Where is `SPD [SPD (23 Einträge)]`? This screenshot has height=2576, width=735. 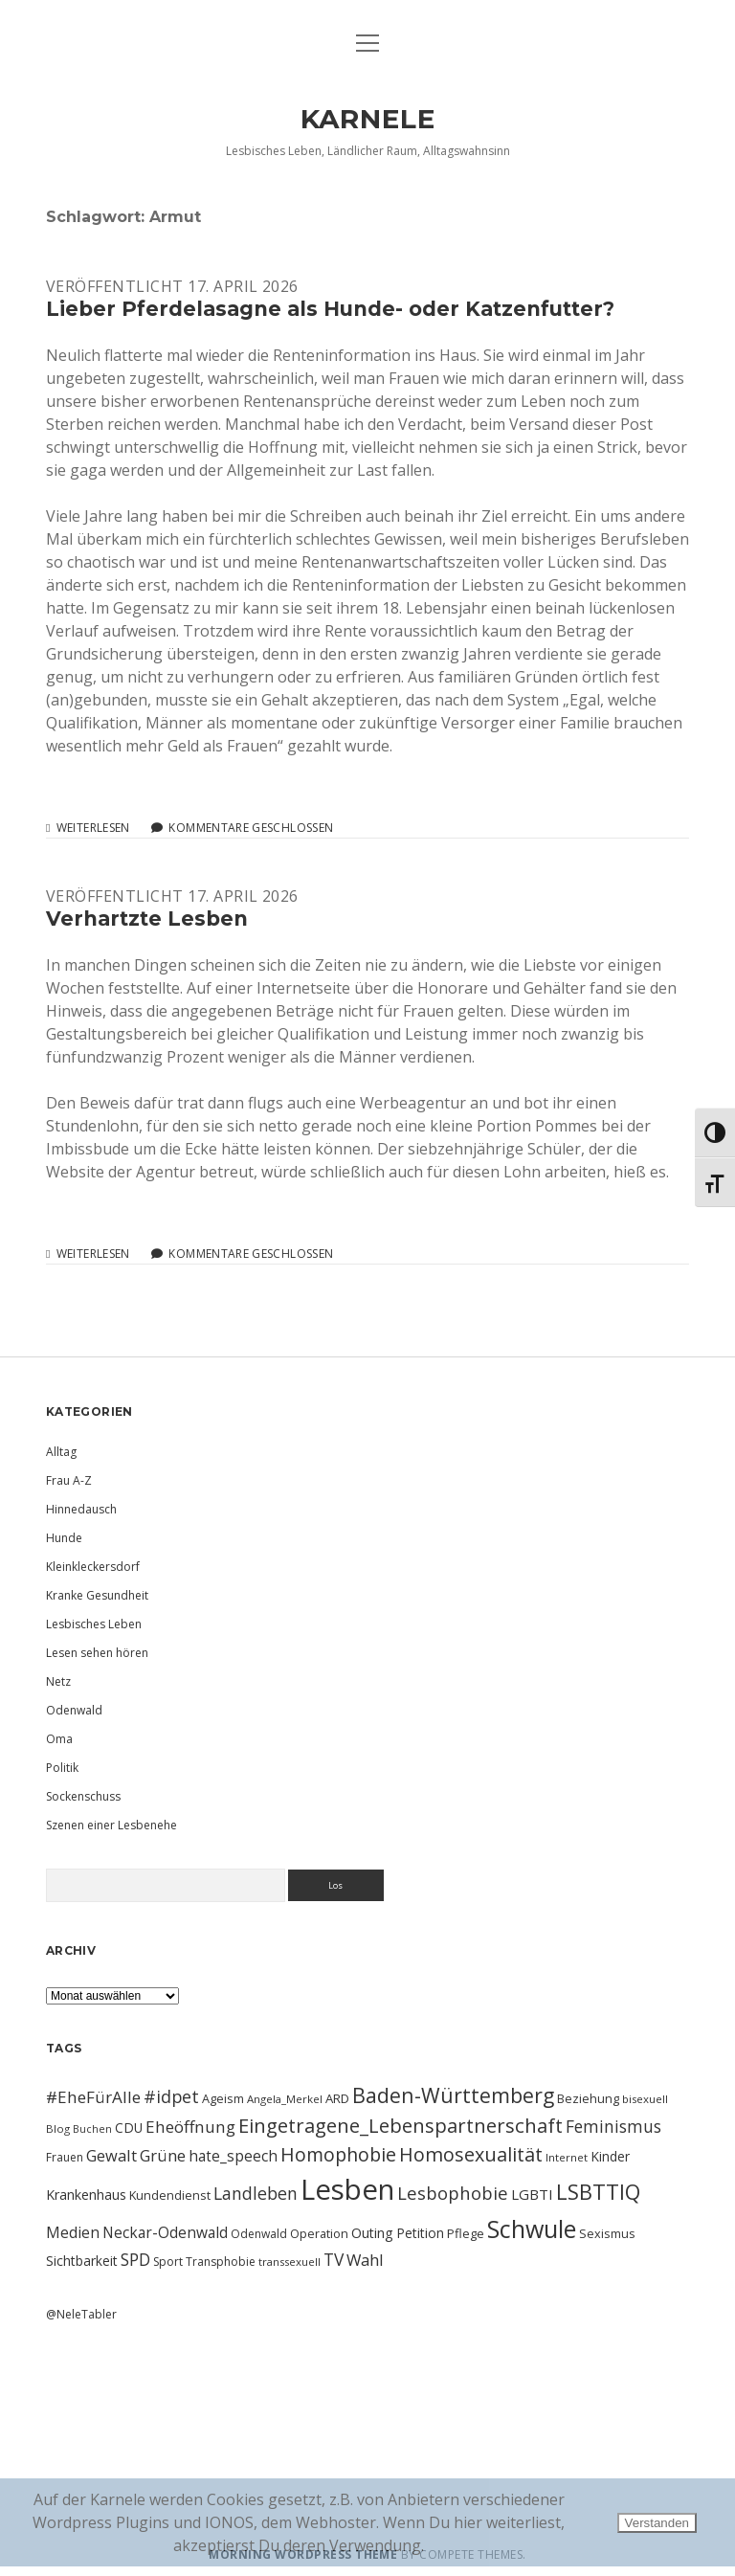 SPD [SPD (23 Einträge)] is located at coordinates (135, 2259).